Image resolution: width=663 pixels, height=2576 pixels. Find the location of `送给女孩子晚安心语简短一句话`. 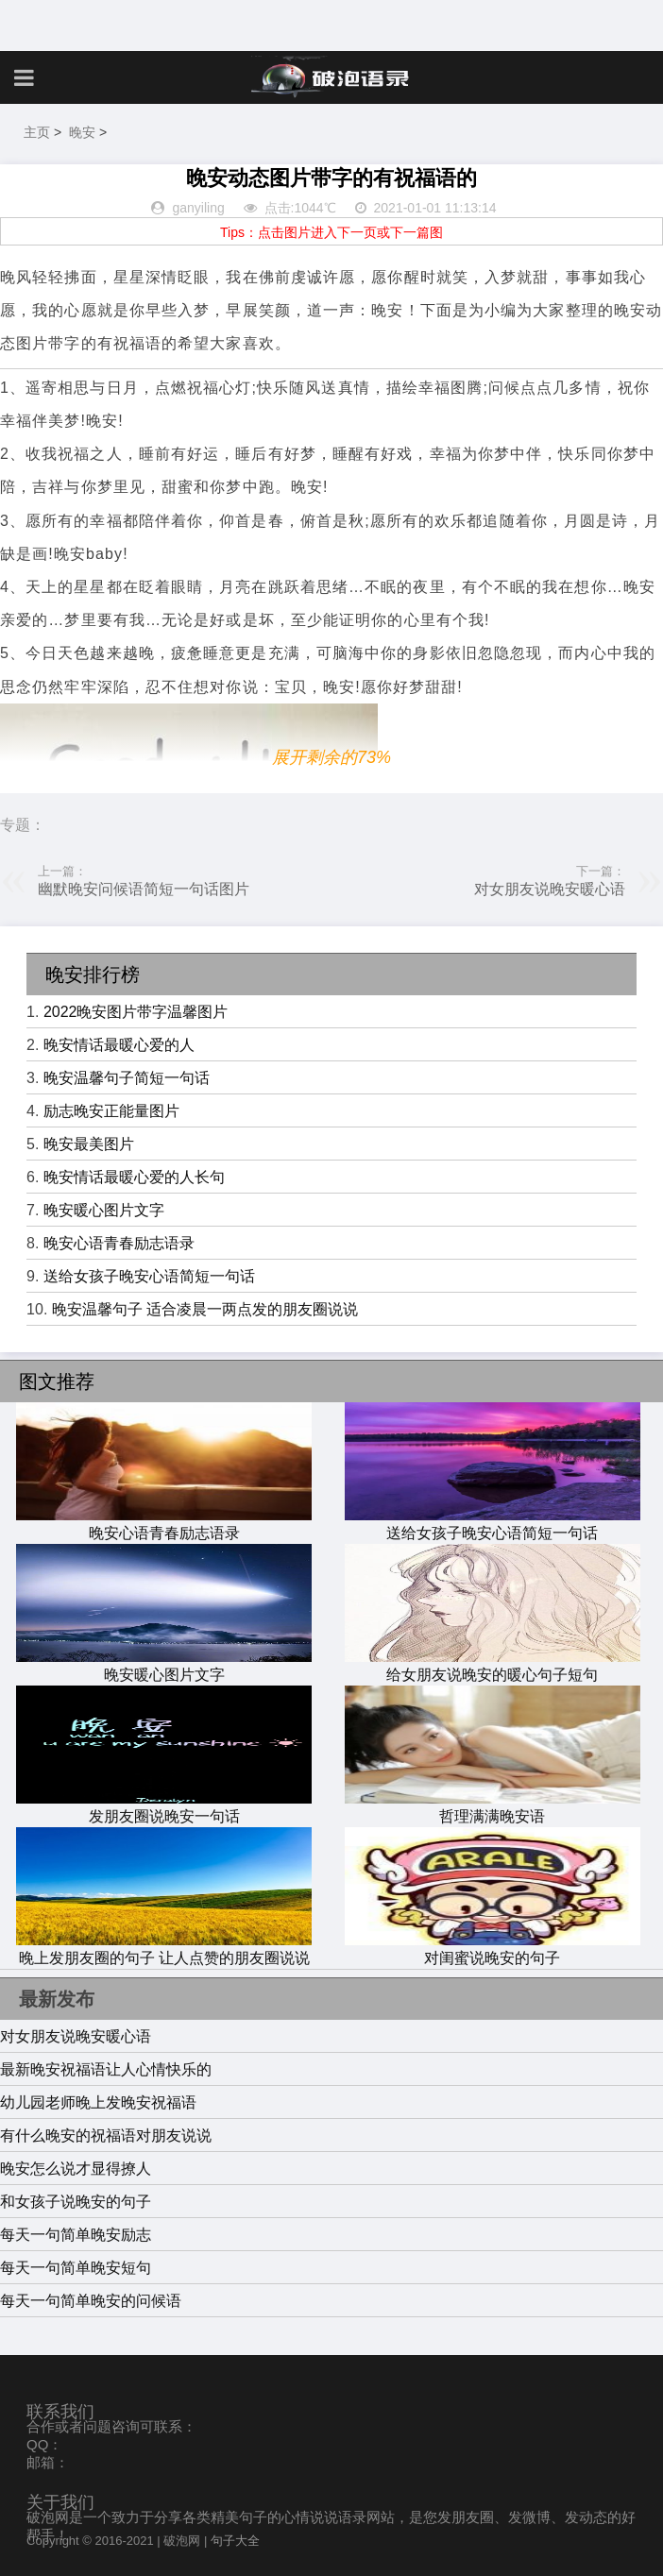

送给女孩子晚安心语简短一句话 is located at coordinates (149, 1276).